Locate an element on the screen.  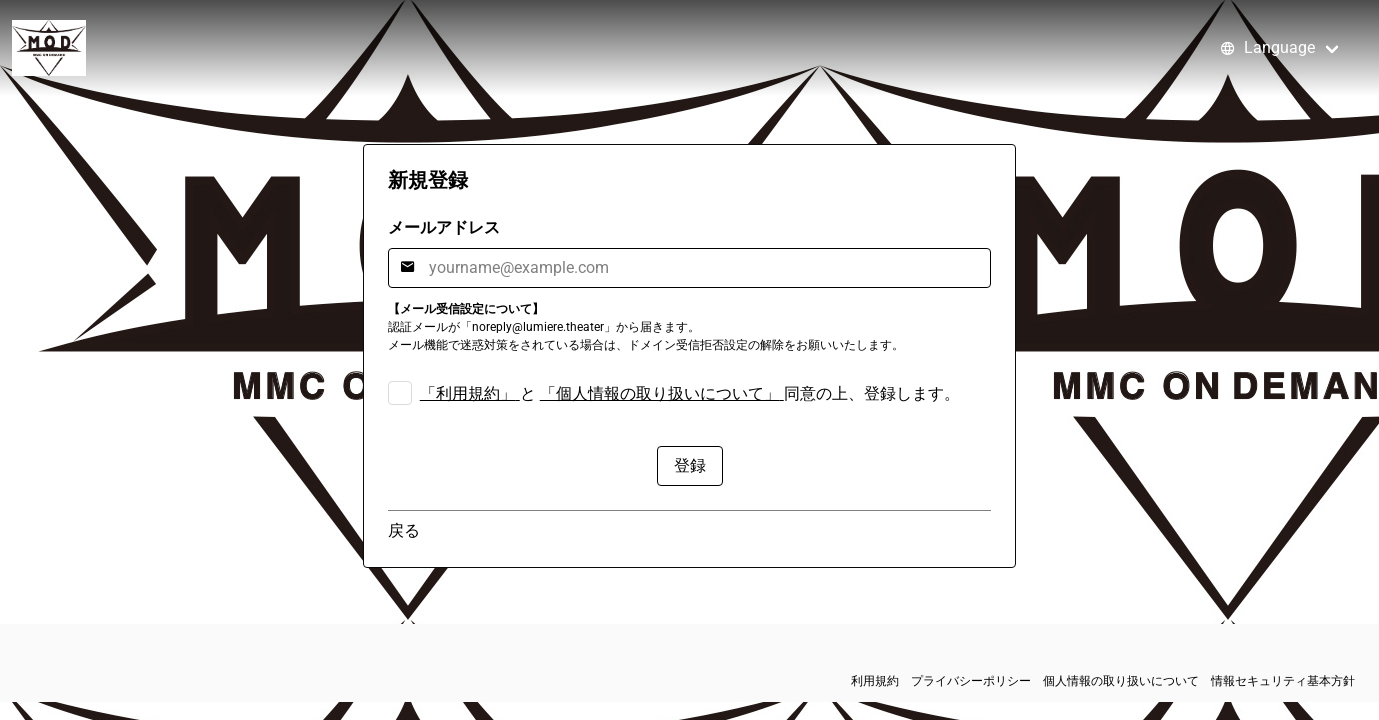
メールアドレス is located at coordinates (444, 227).